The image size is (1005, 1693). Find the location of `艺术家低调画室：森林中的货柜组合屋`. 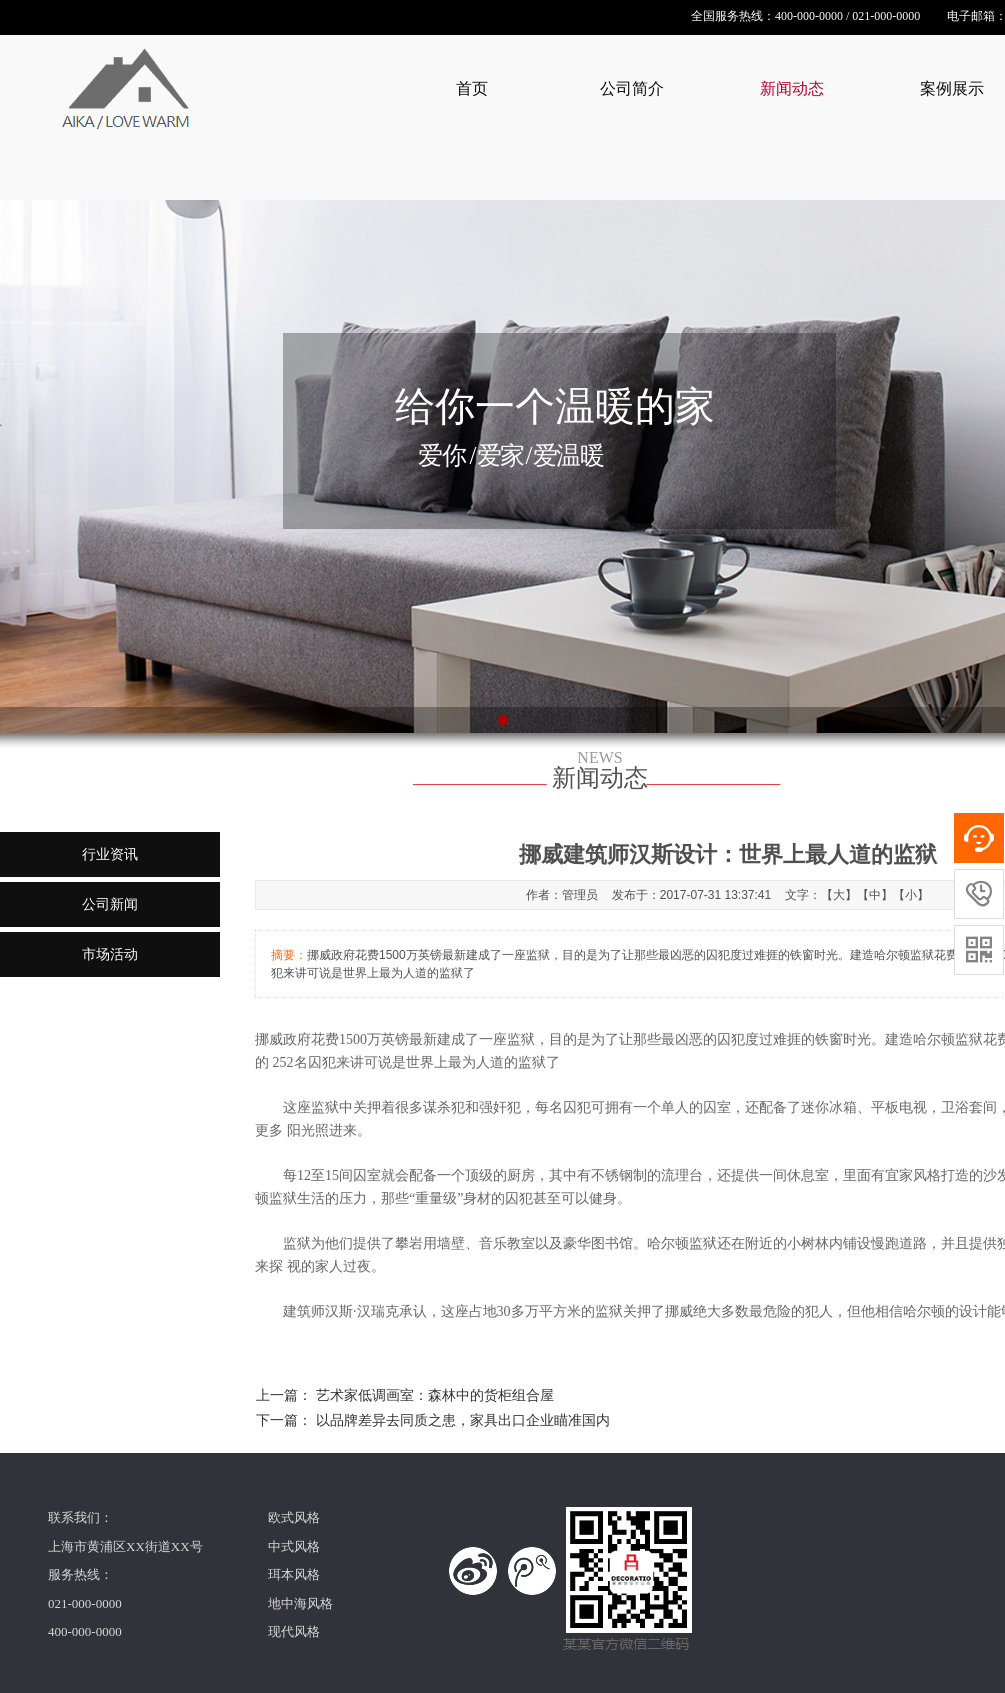

艺术家低调画室：森林中的货柜组合屋 is located at coordinates (435, 1395).